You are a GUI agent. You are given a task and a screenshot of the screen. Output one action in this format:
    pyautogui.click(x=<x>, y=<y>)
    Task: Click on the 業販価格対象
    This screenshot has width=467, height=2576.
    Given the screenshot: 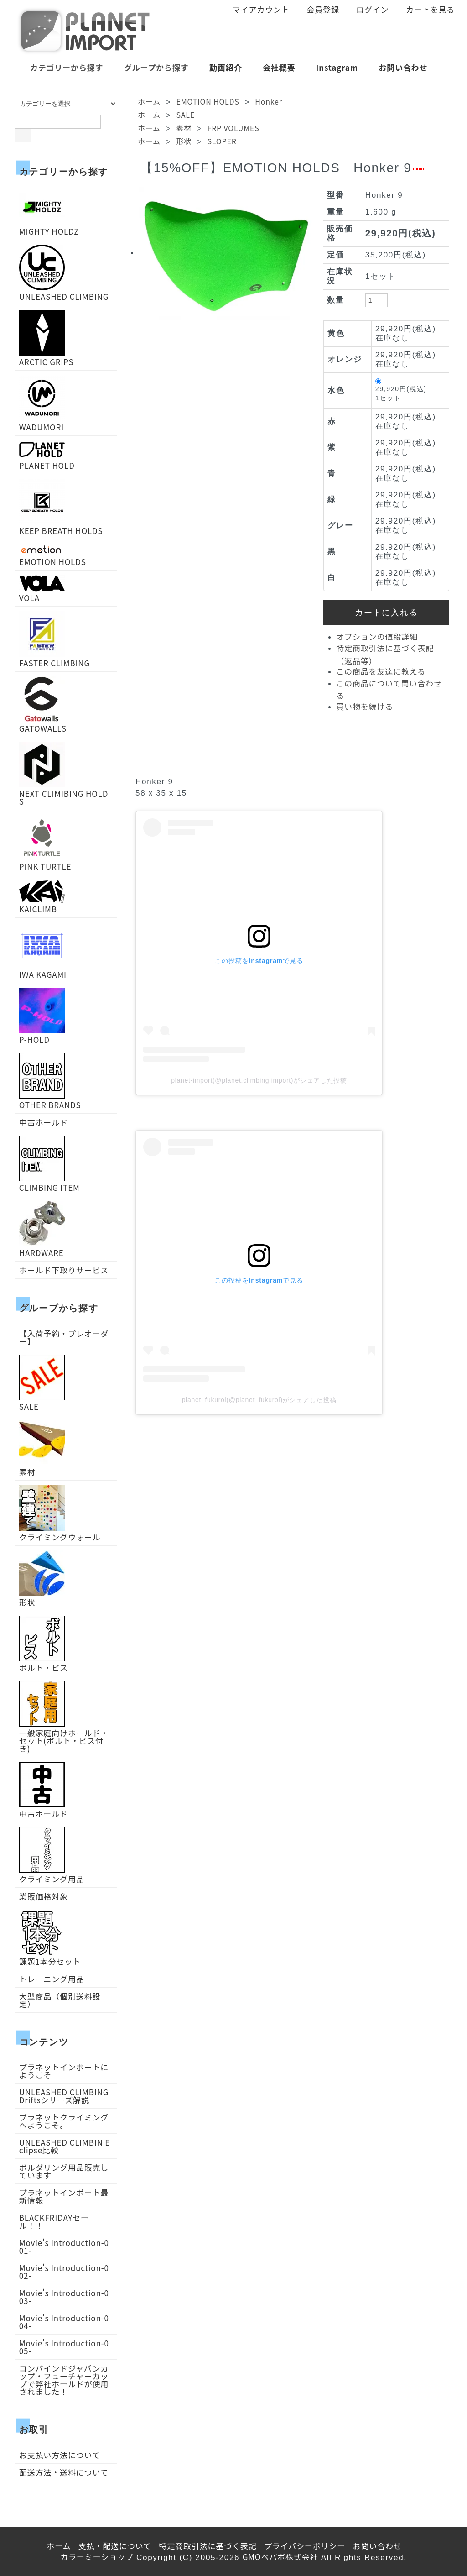 What is the action you would take?
    pyautogui.click(x=43, y=1896)
    